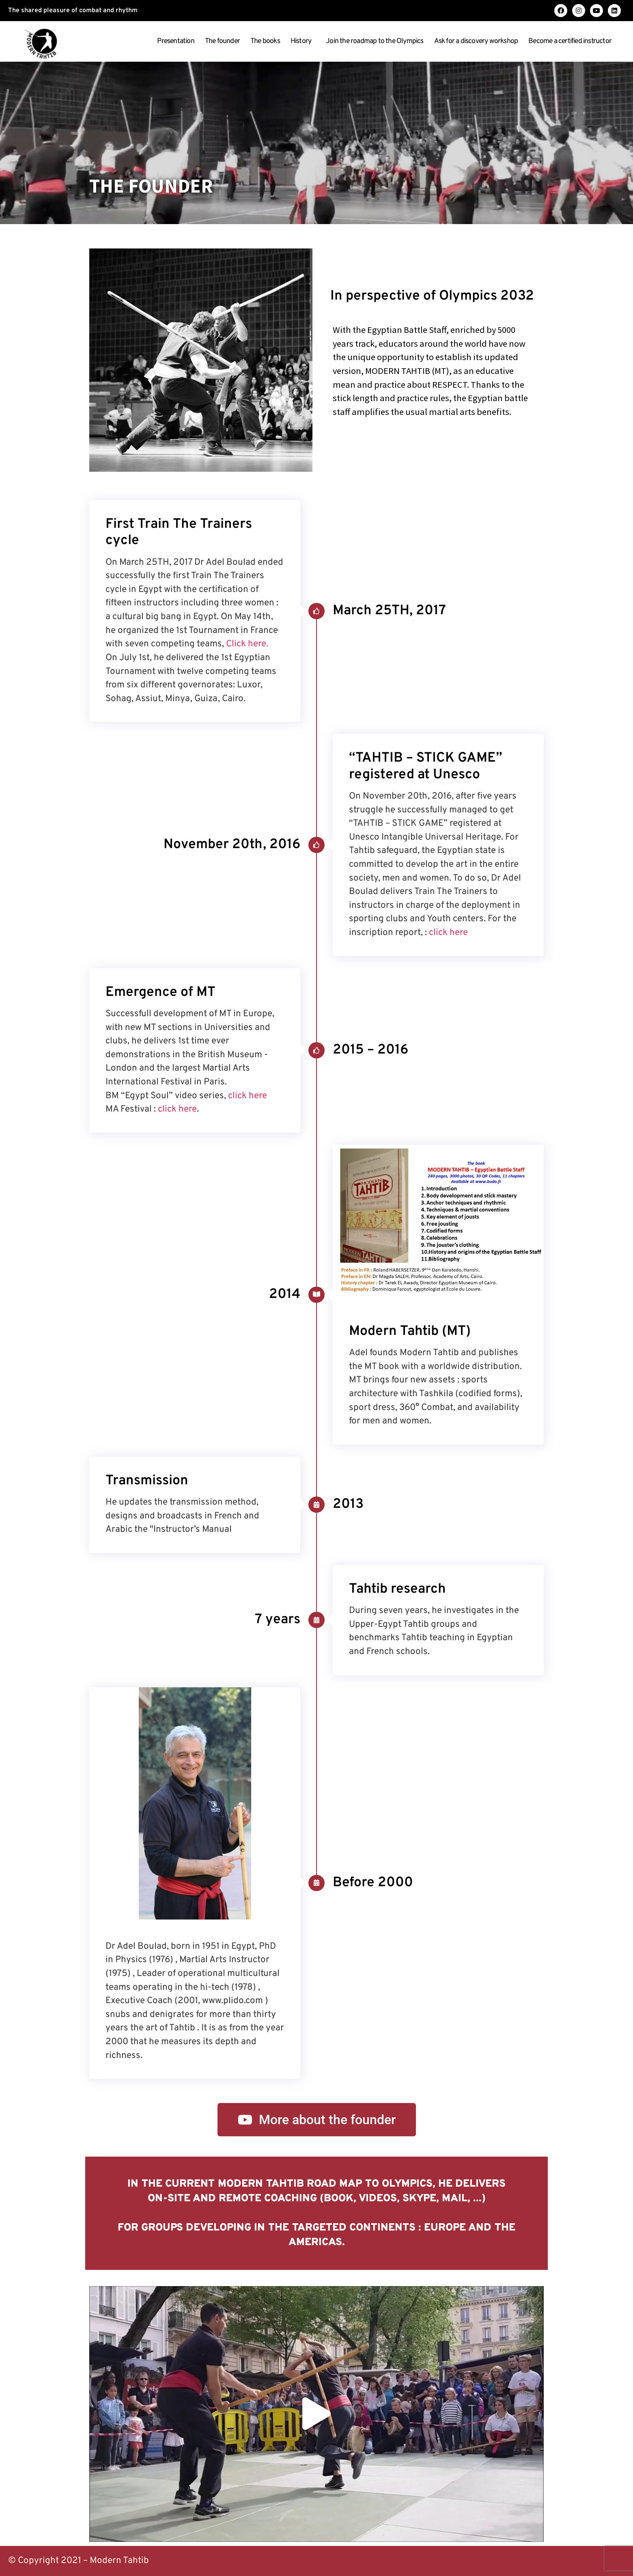 This screenshot has height=2576, width=633. Describe the element at coordinates (572, 41) in the screenshot. I see `Become a certified instructor` at that location.